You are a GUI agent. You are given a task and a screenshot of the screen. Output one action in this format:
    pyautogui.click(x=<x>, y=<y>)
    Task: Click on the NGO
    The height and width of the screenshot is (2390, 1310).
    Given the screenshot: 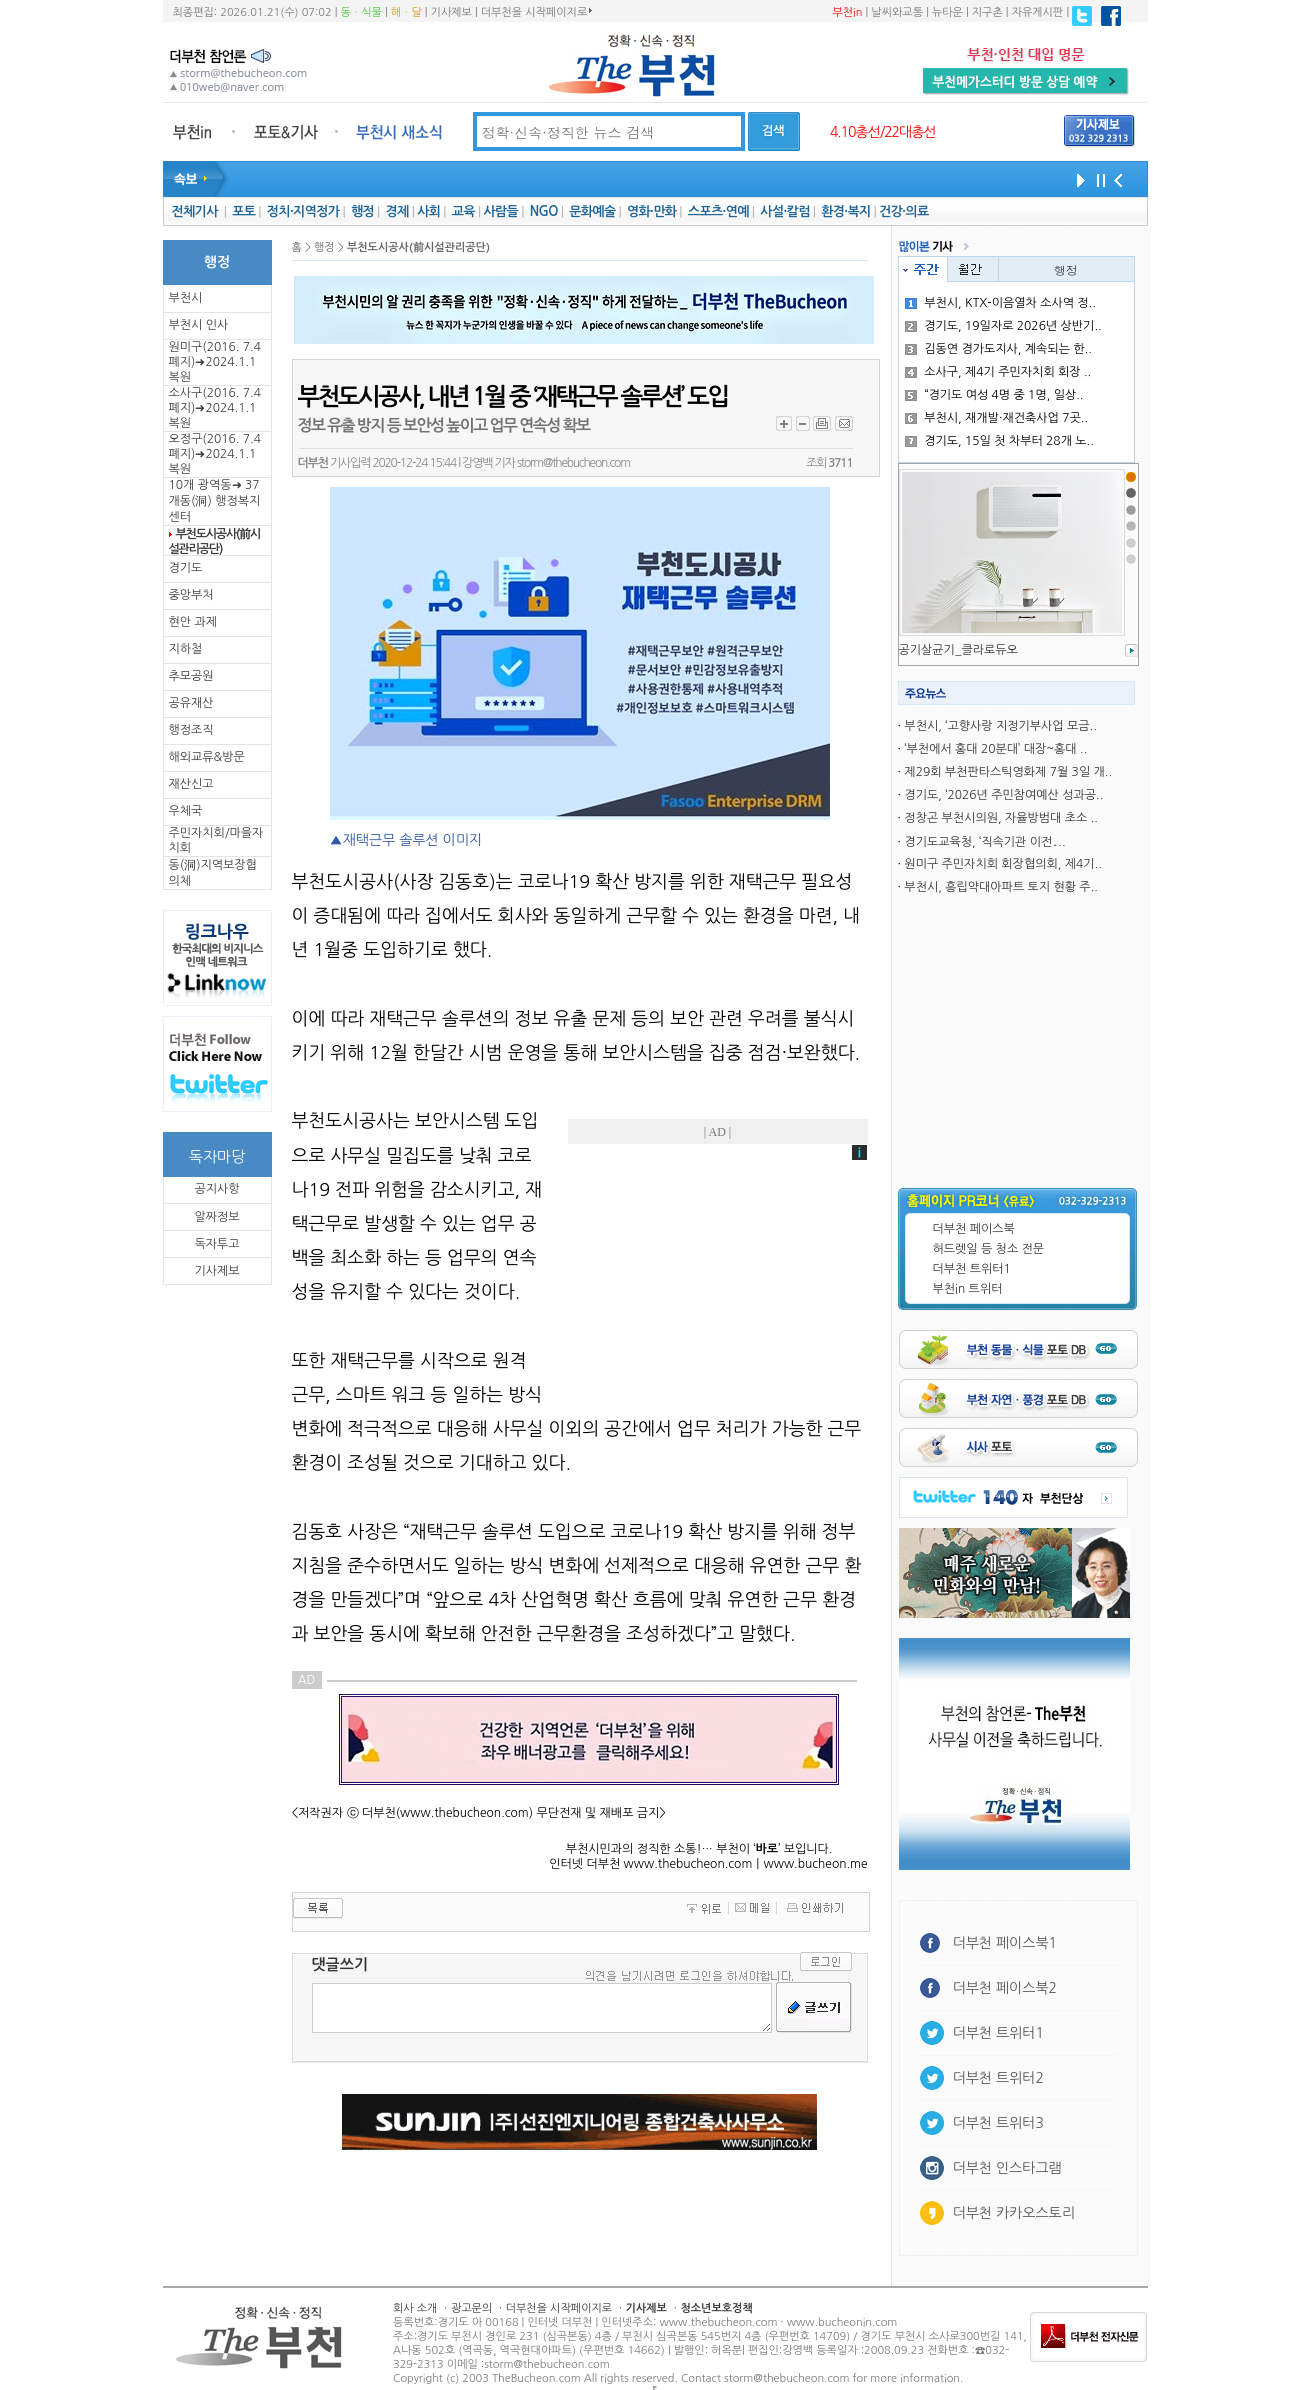 What is the action you would take?
    pyautogui.click(x=544, y=211)
    